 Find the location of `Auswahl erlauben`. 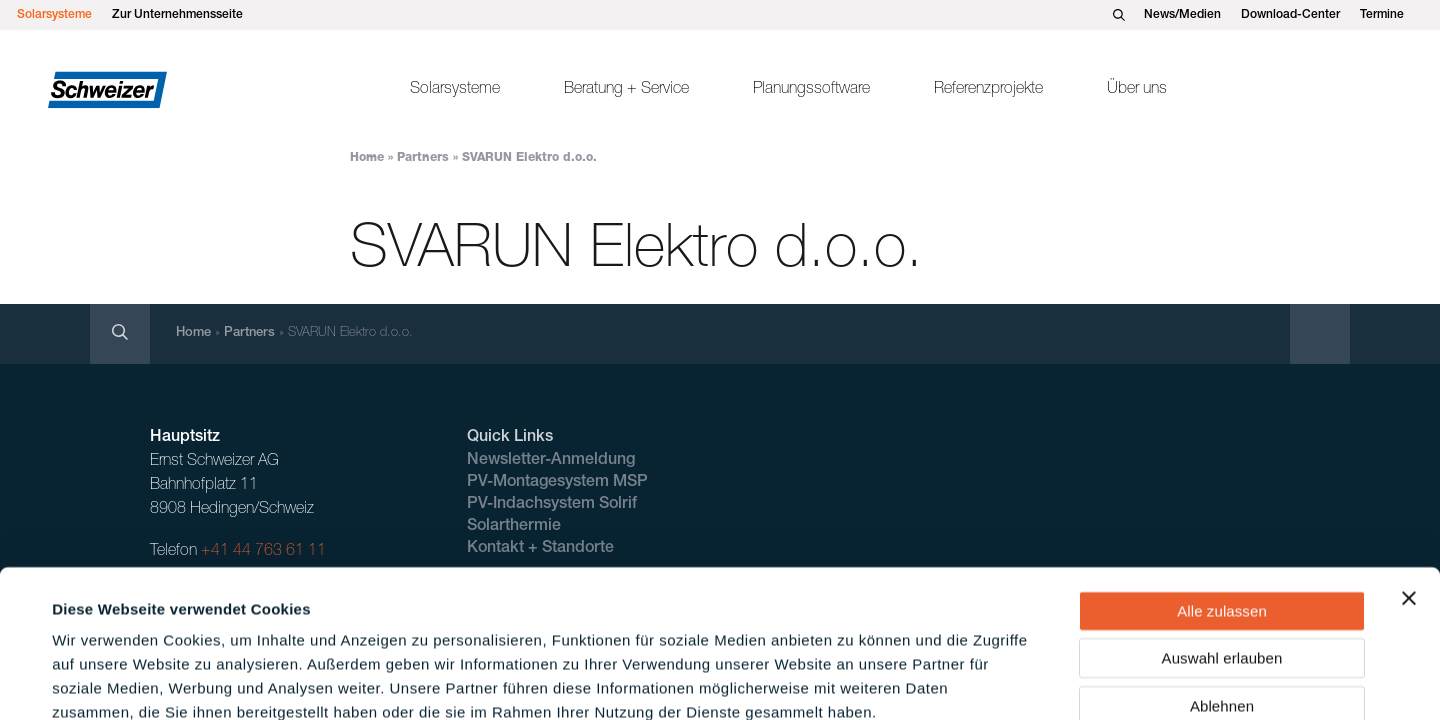

Auswahl erlauben is located at coordinates (1222, 546).